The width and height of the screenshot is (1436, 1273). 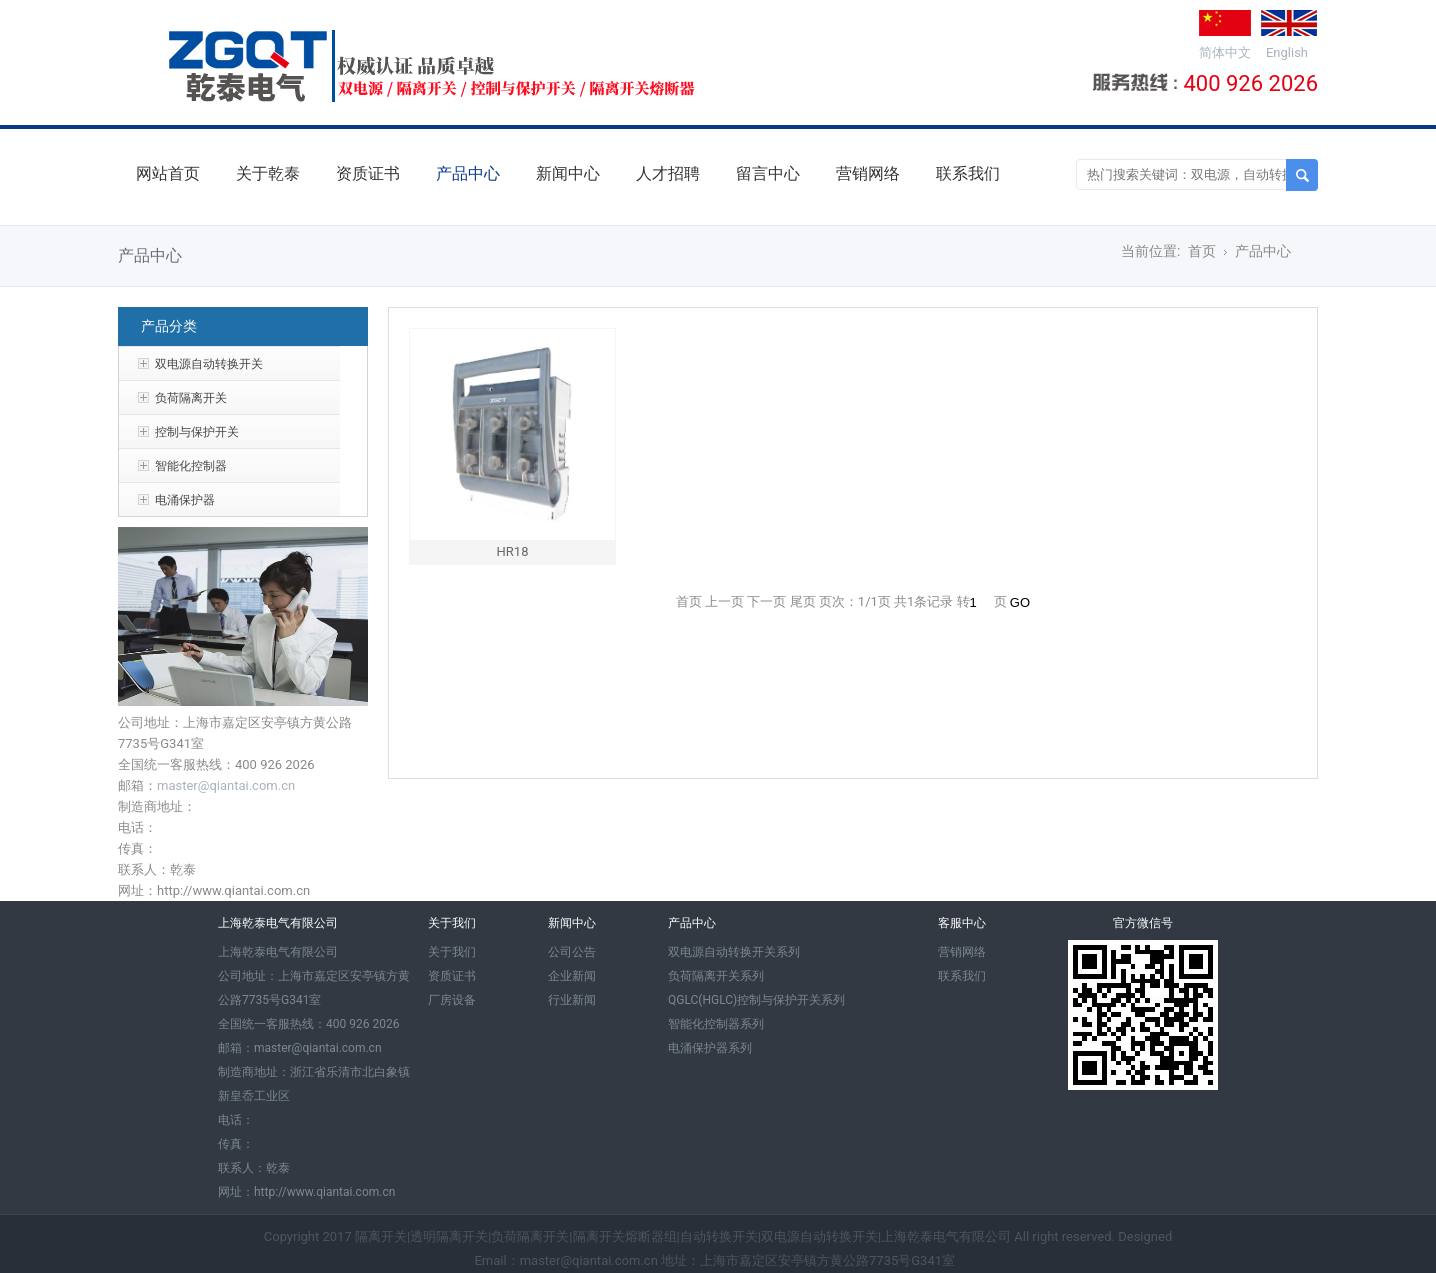 What do you see at coordinates (226, 785) in the screenshot?
I see `master@qiantai.com.cn` at bounding box center [226, 785].